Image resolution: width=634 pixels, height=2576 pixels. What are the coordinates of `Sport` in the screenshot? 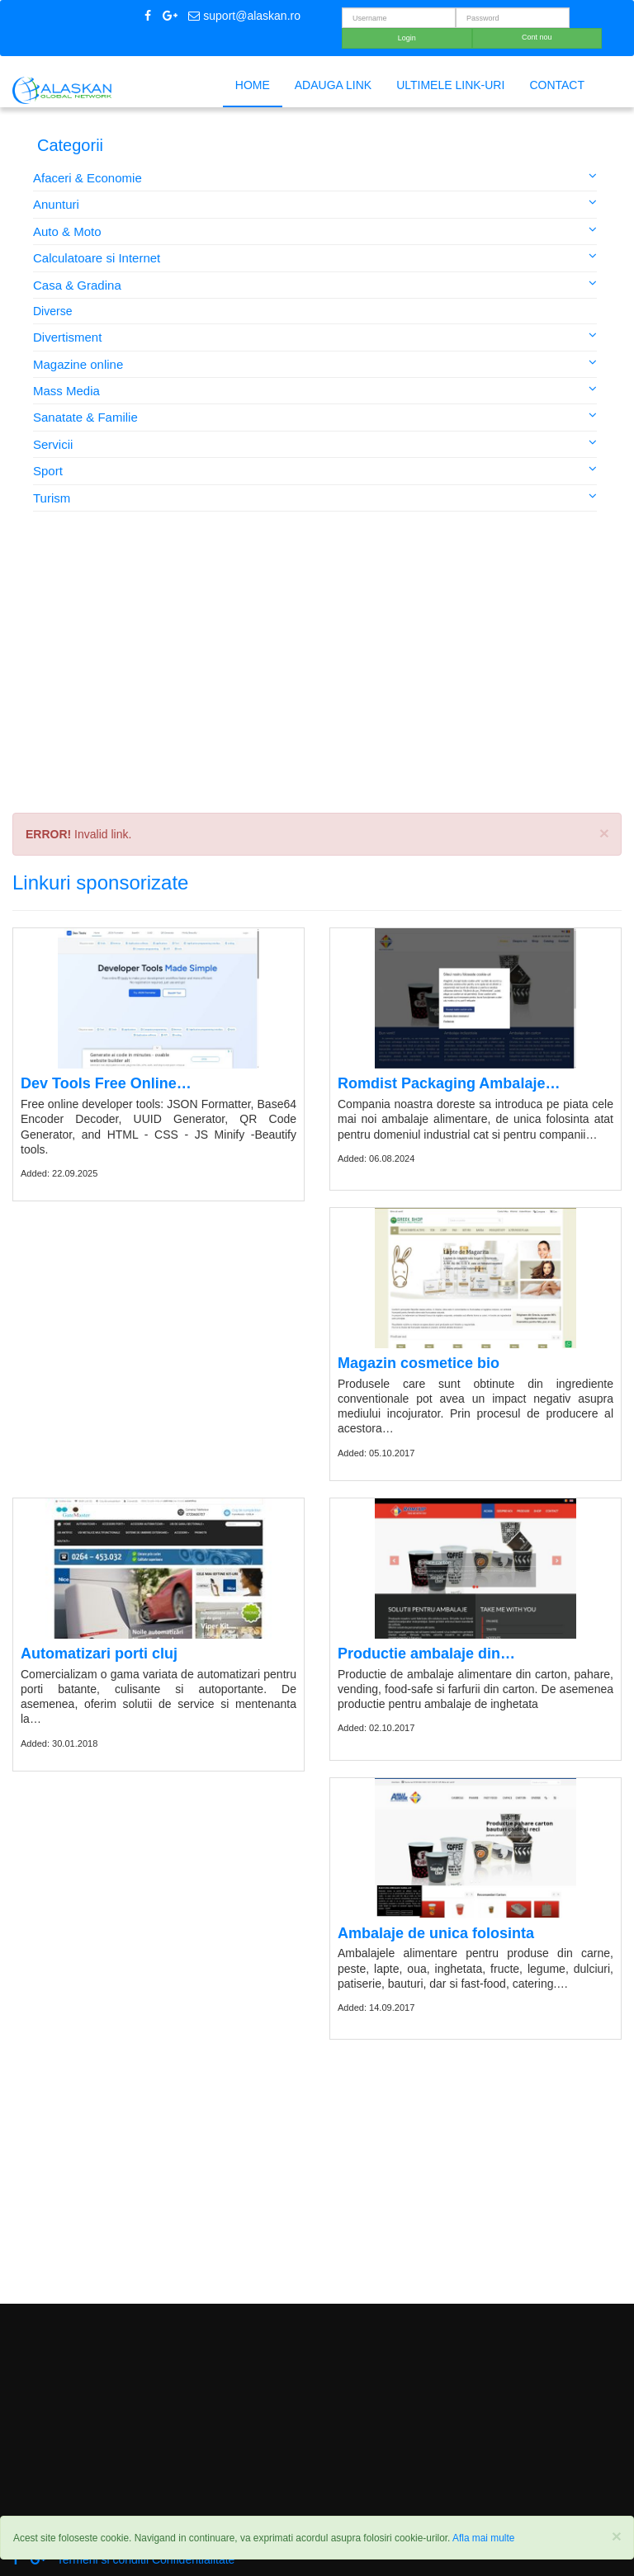 It's located at (315, 470).